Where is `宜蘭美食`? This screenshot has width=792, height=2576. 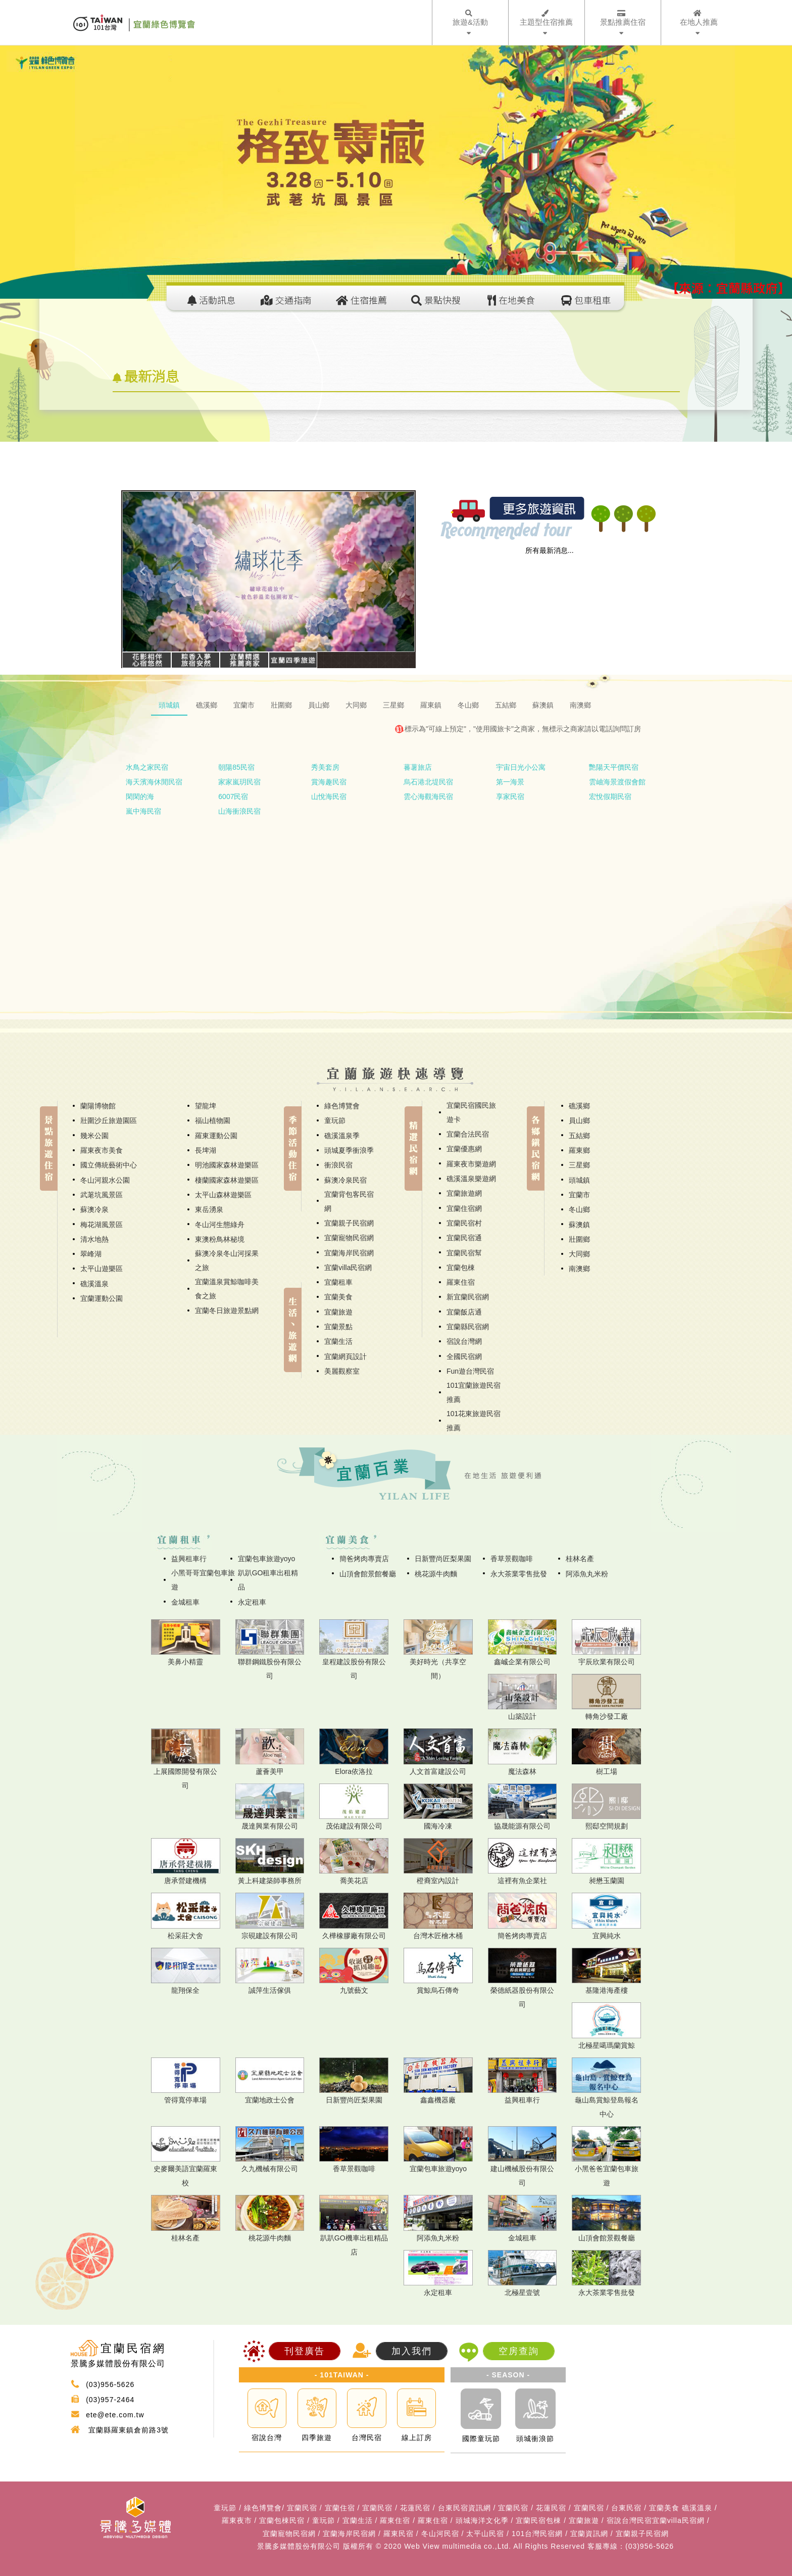
宜蘭美食 is located at coordinates (338, 1297).